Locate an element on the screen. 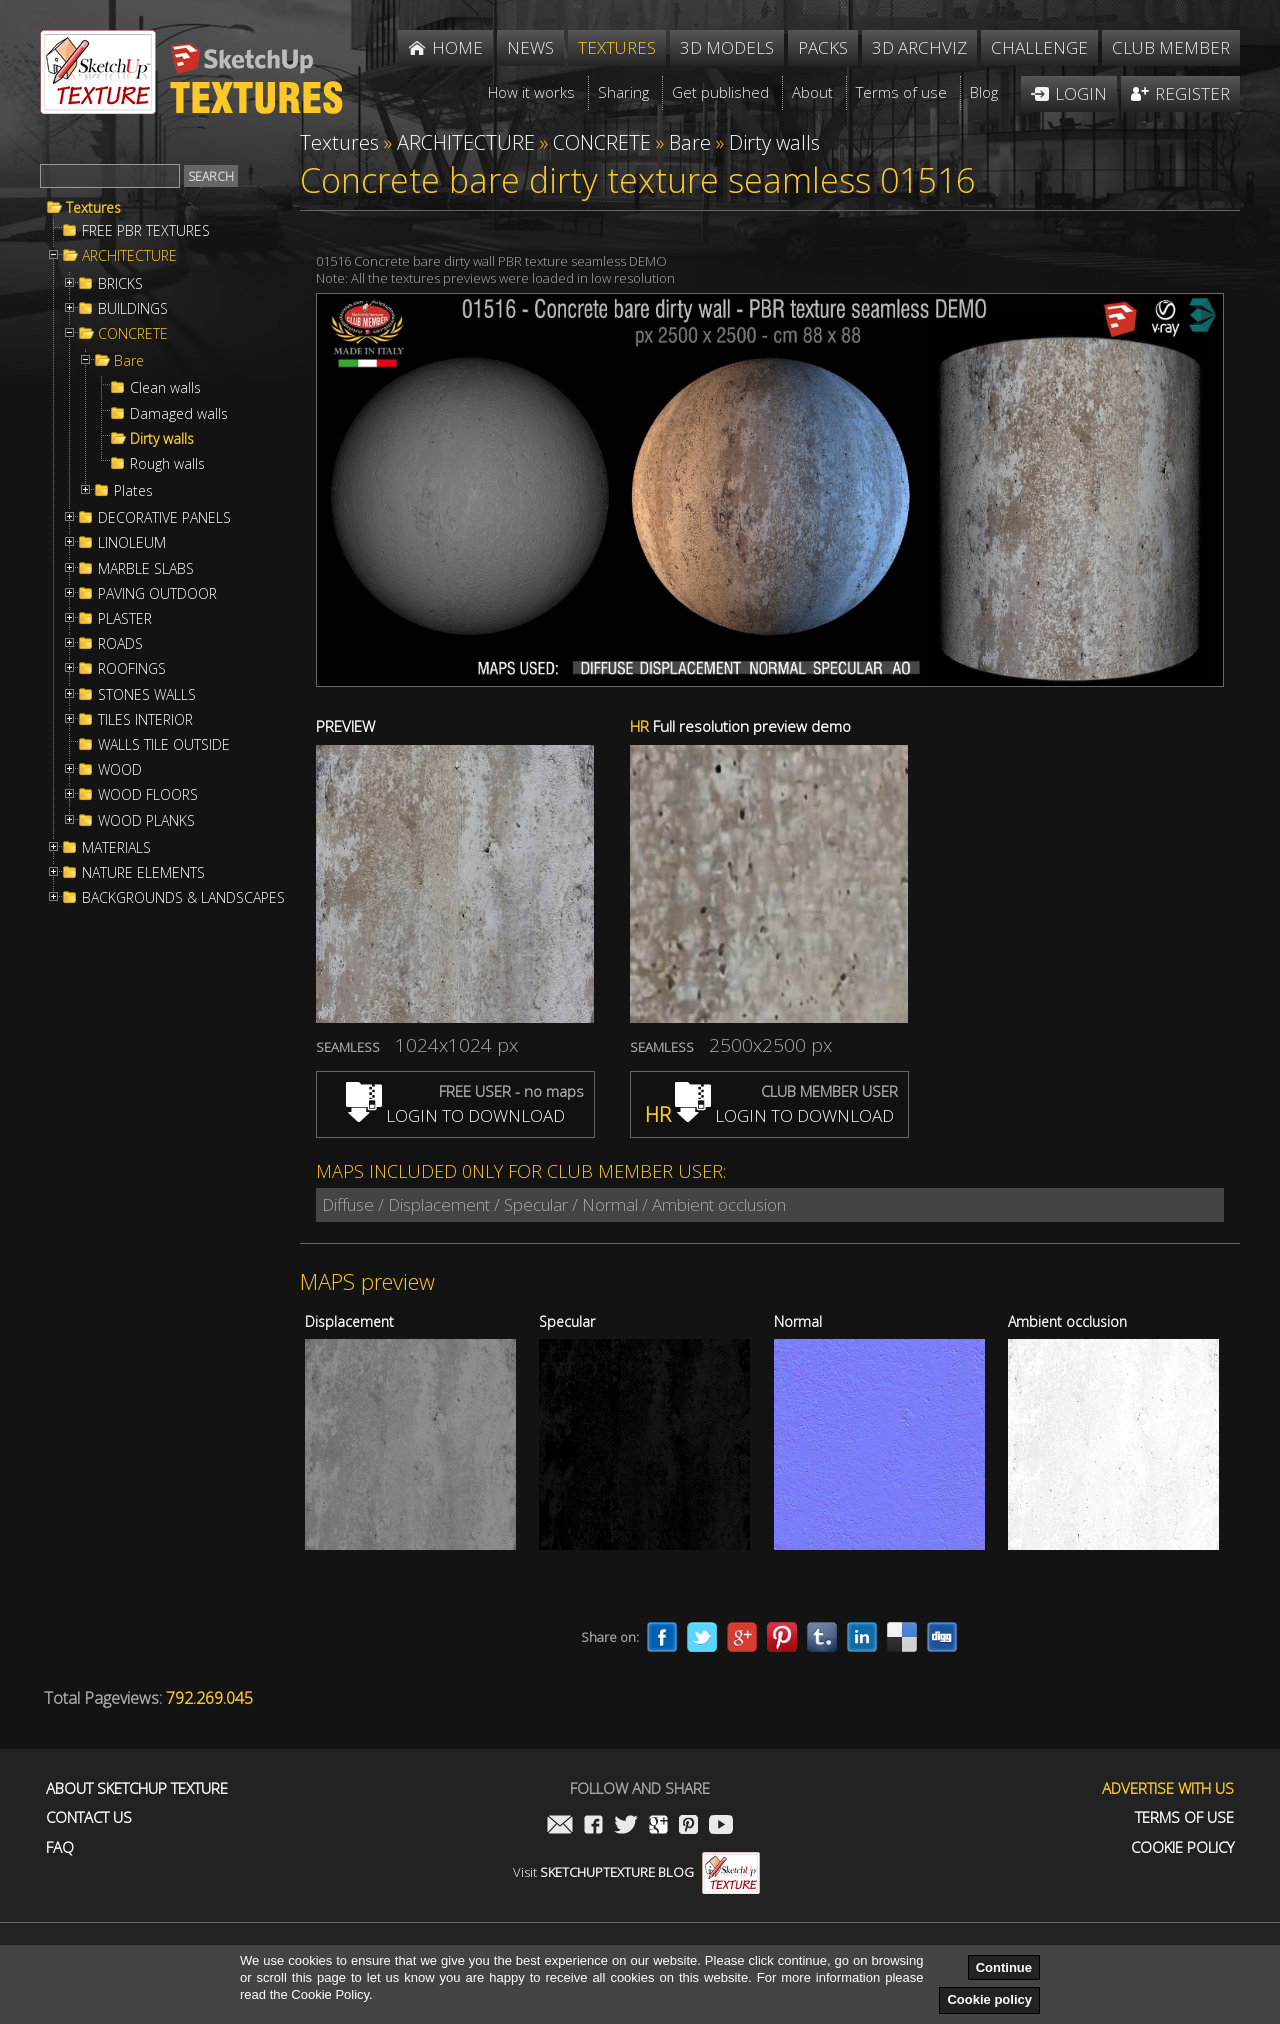 The width and height of the screenshot is (1280, 2024). ROADS is located at coordinates (120, 644).